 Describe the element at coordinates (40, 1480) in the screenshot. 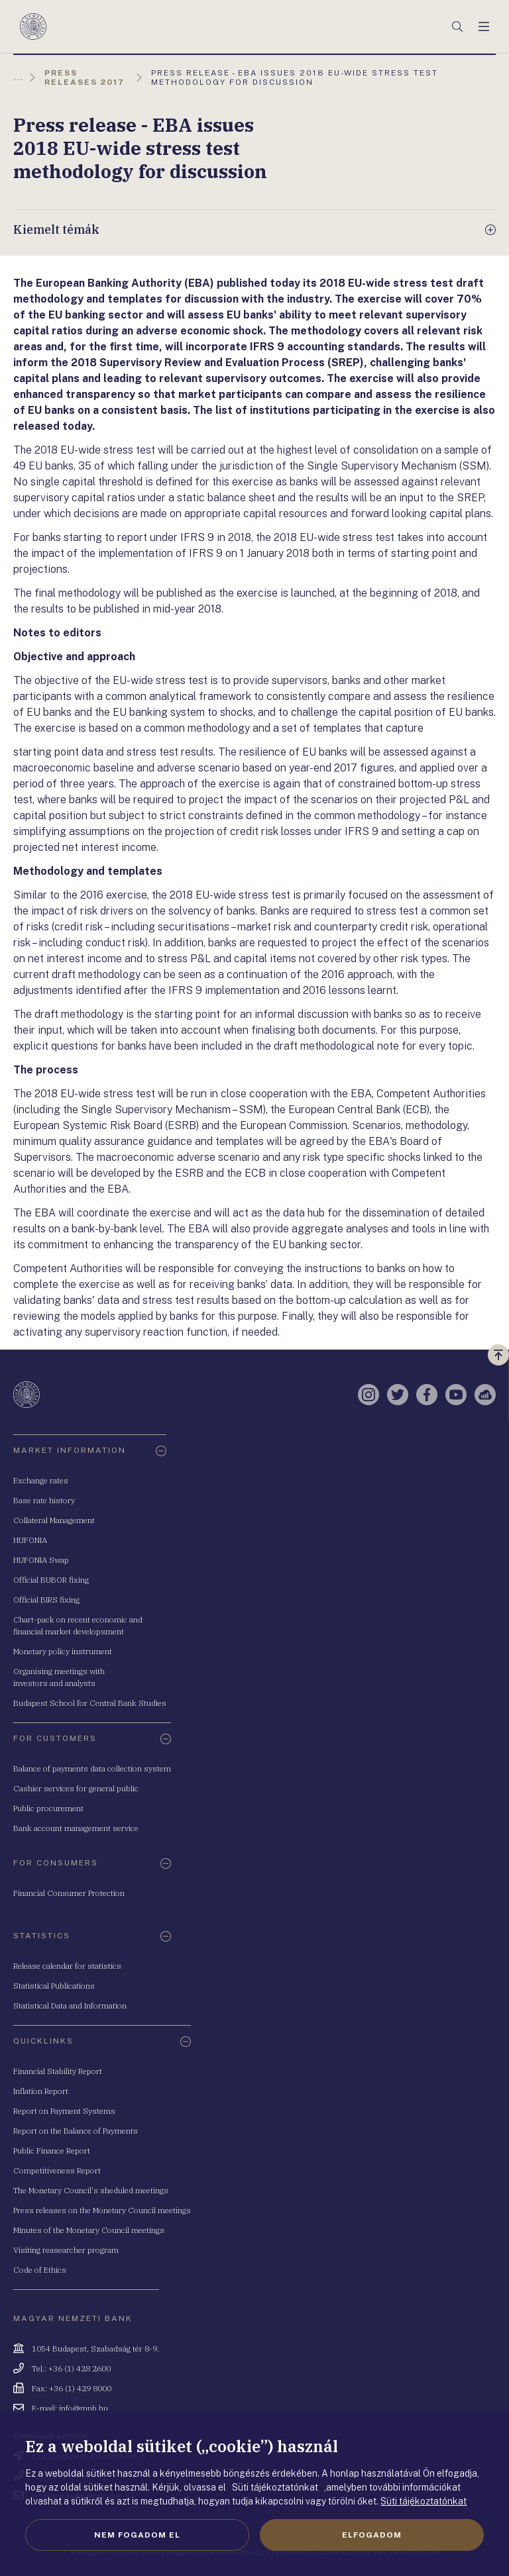

I see `Exchange rates` at that location.